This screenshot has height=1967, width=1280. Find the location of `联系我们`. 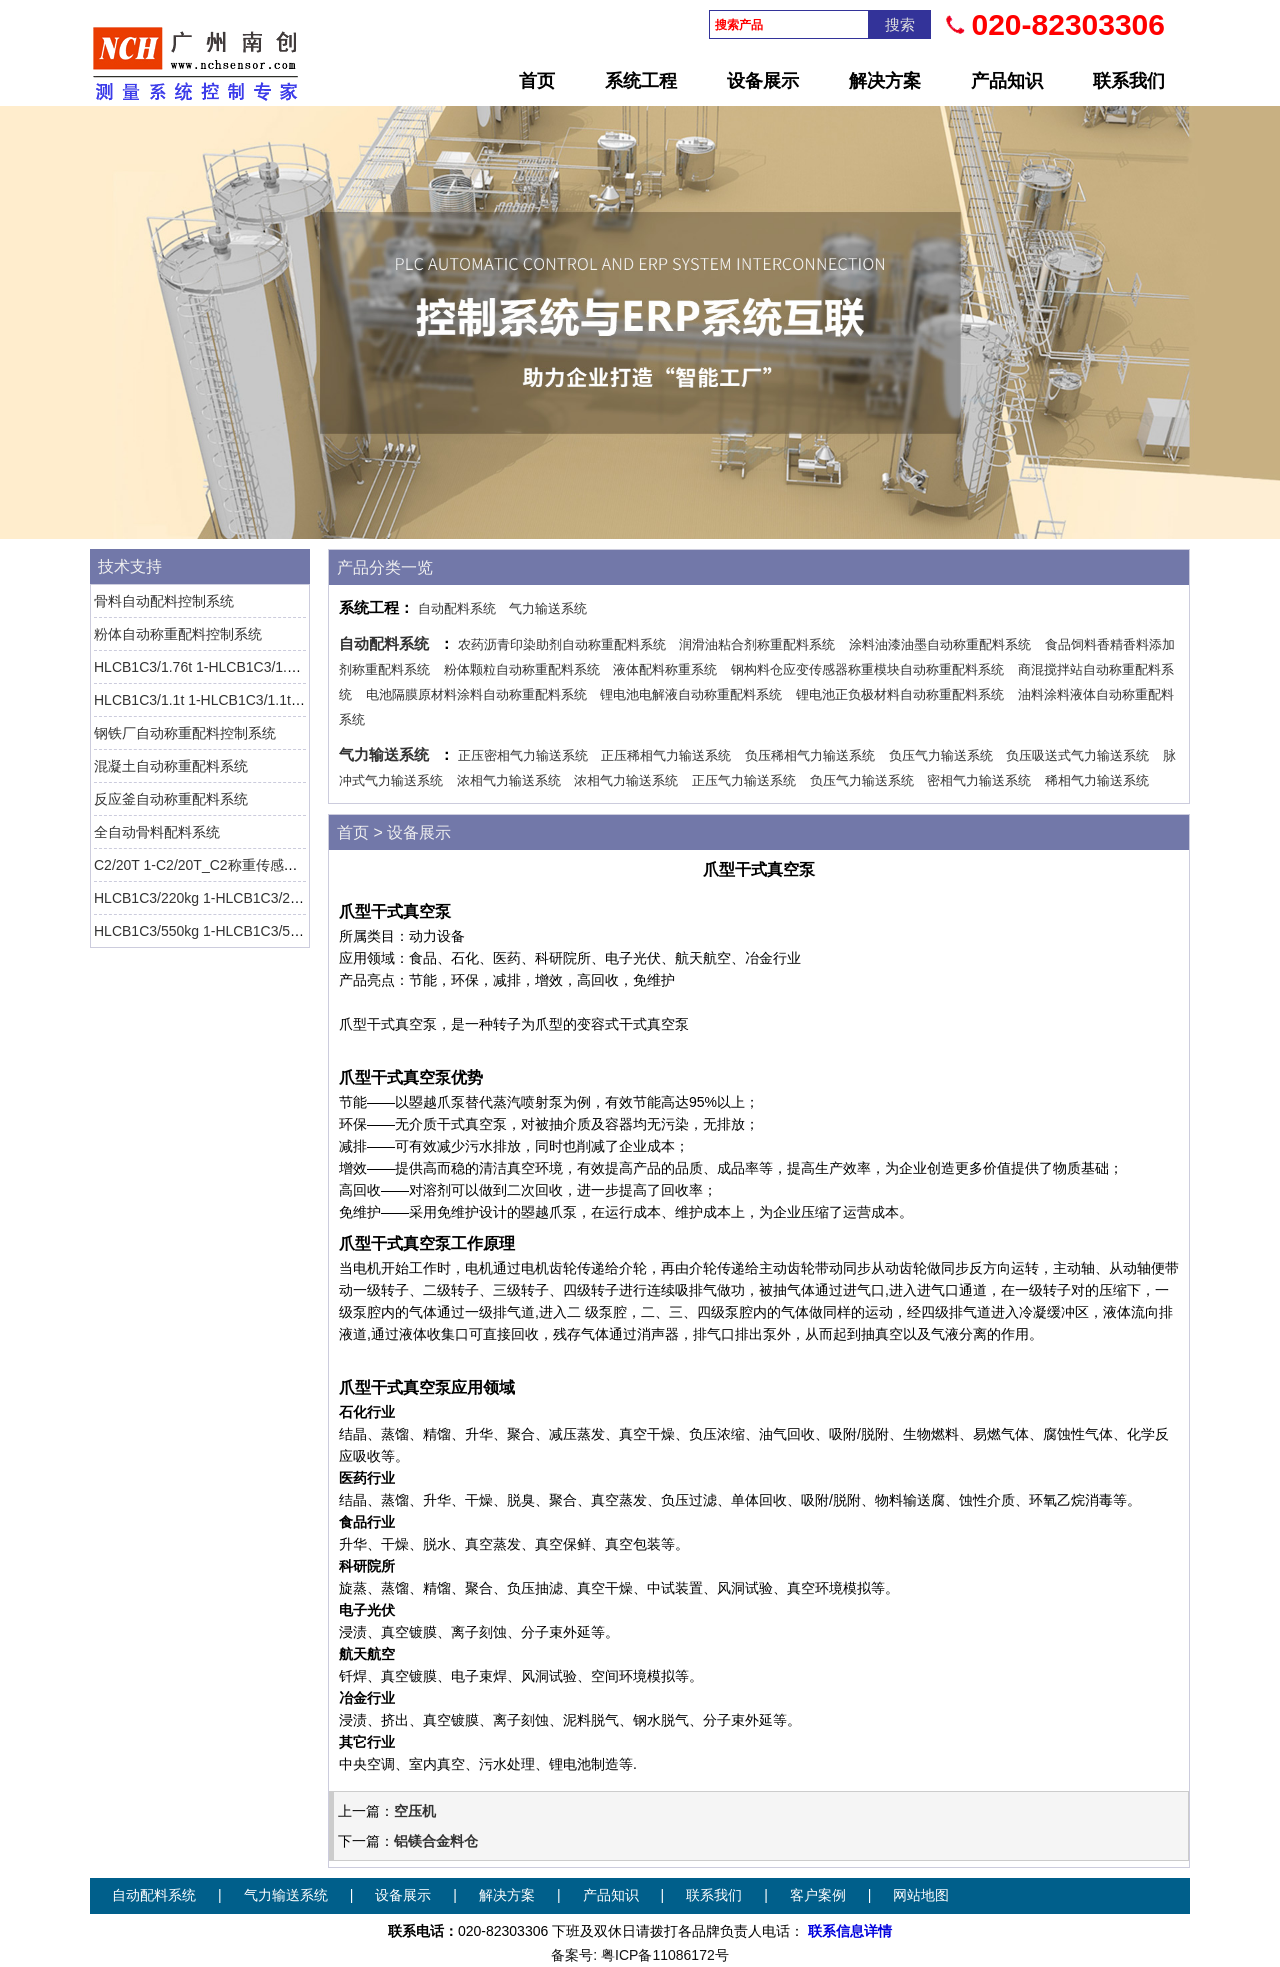

联系我们 is located at coordinates (1129, 81).